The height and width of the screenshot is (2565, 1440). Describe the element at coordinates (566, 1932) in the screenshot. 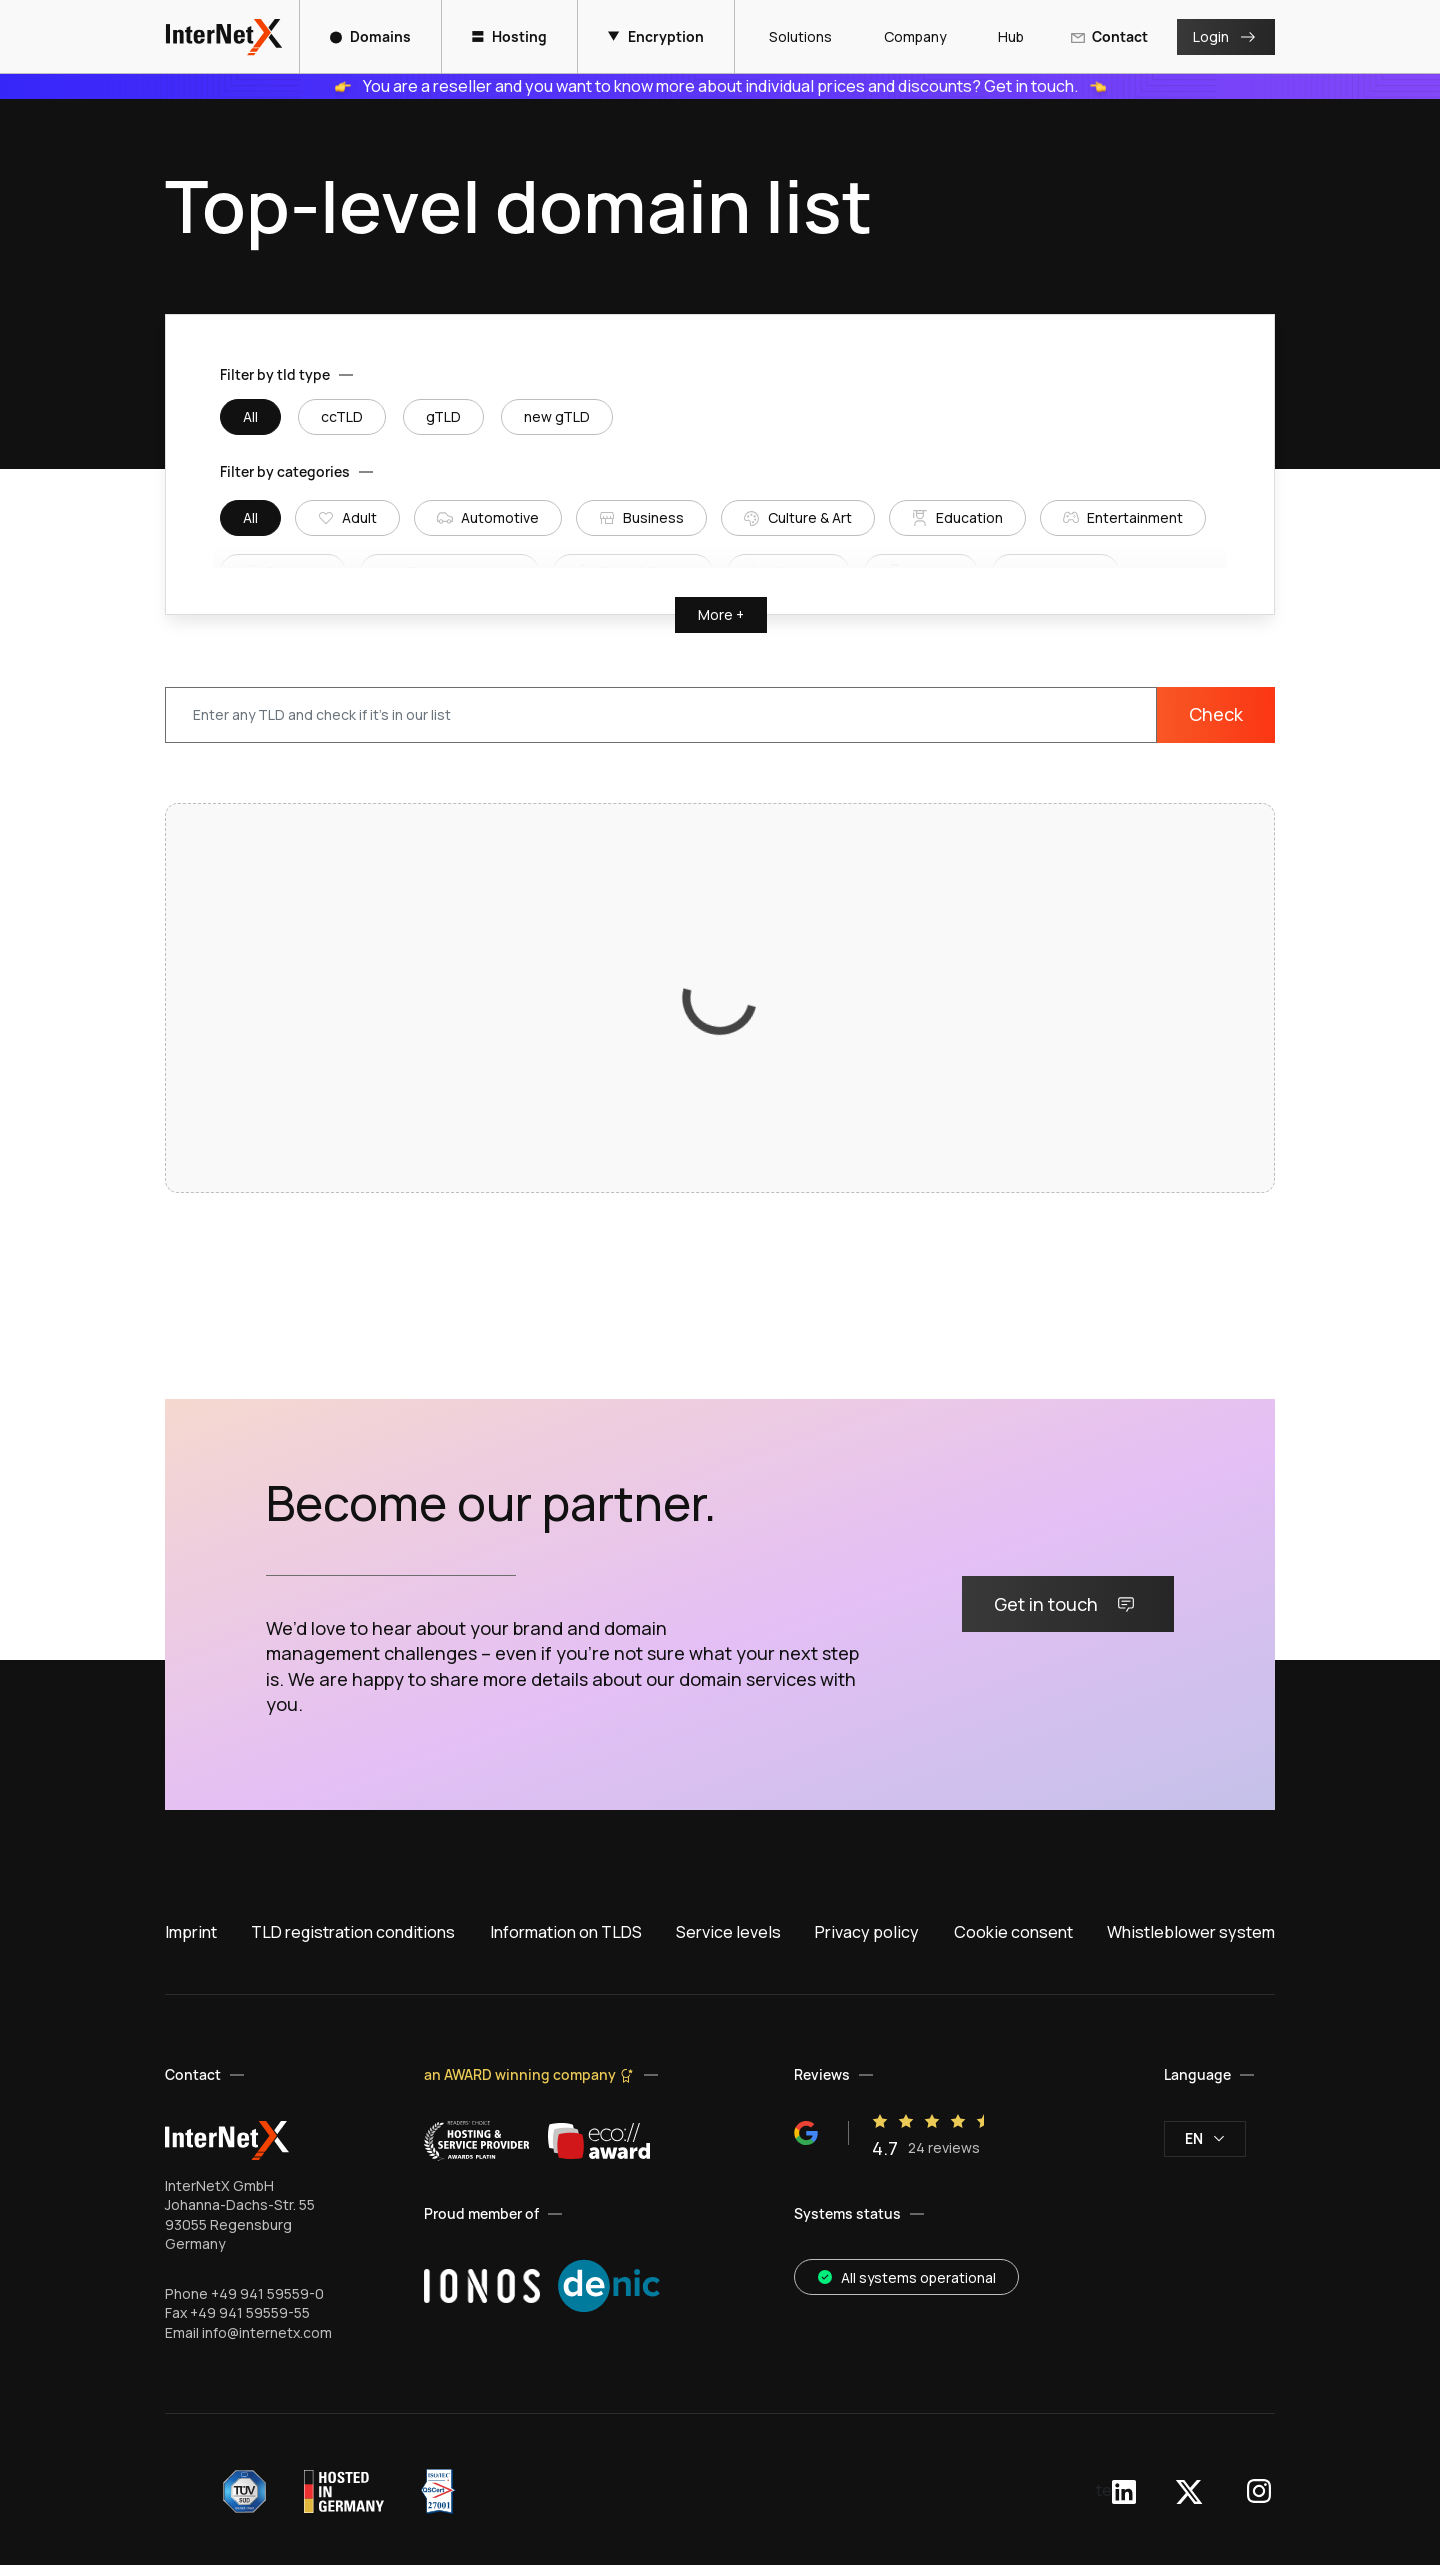

I see `Information on TLDS` at that location.